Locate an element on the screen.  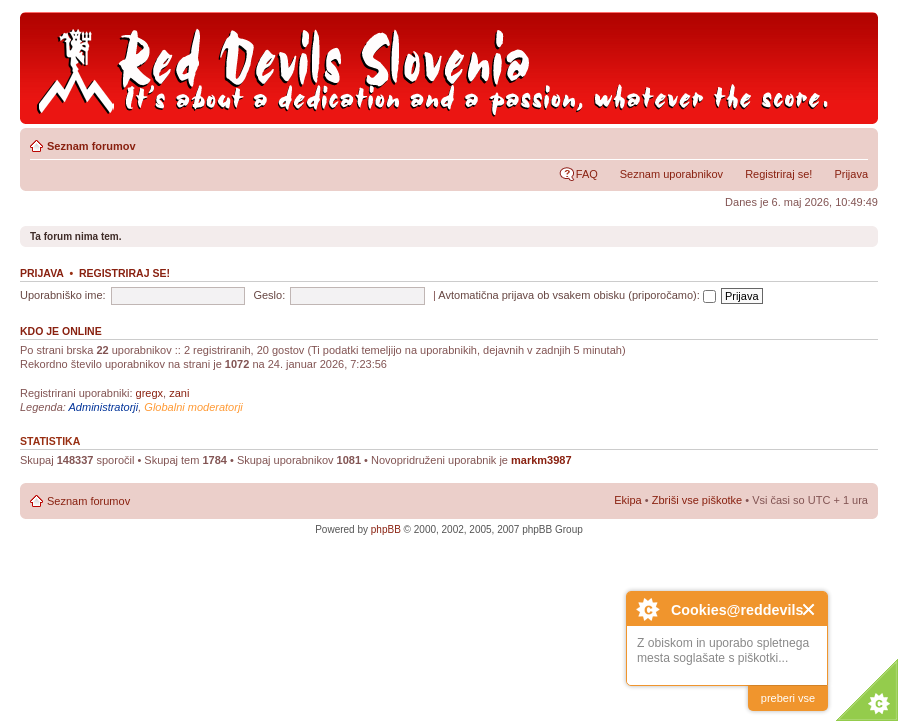
Spremeni velikost črk is located at coordinates (853, 142).